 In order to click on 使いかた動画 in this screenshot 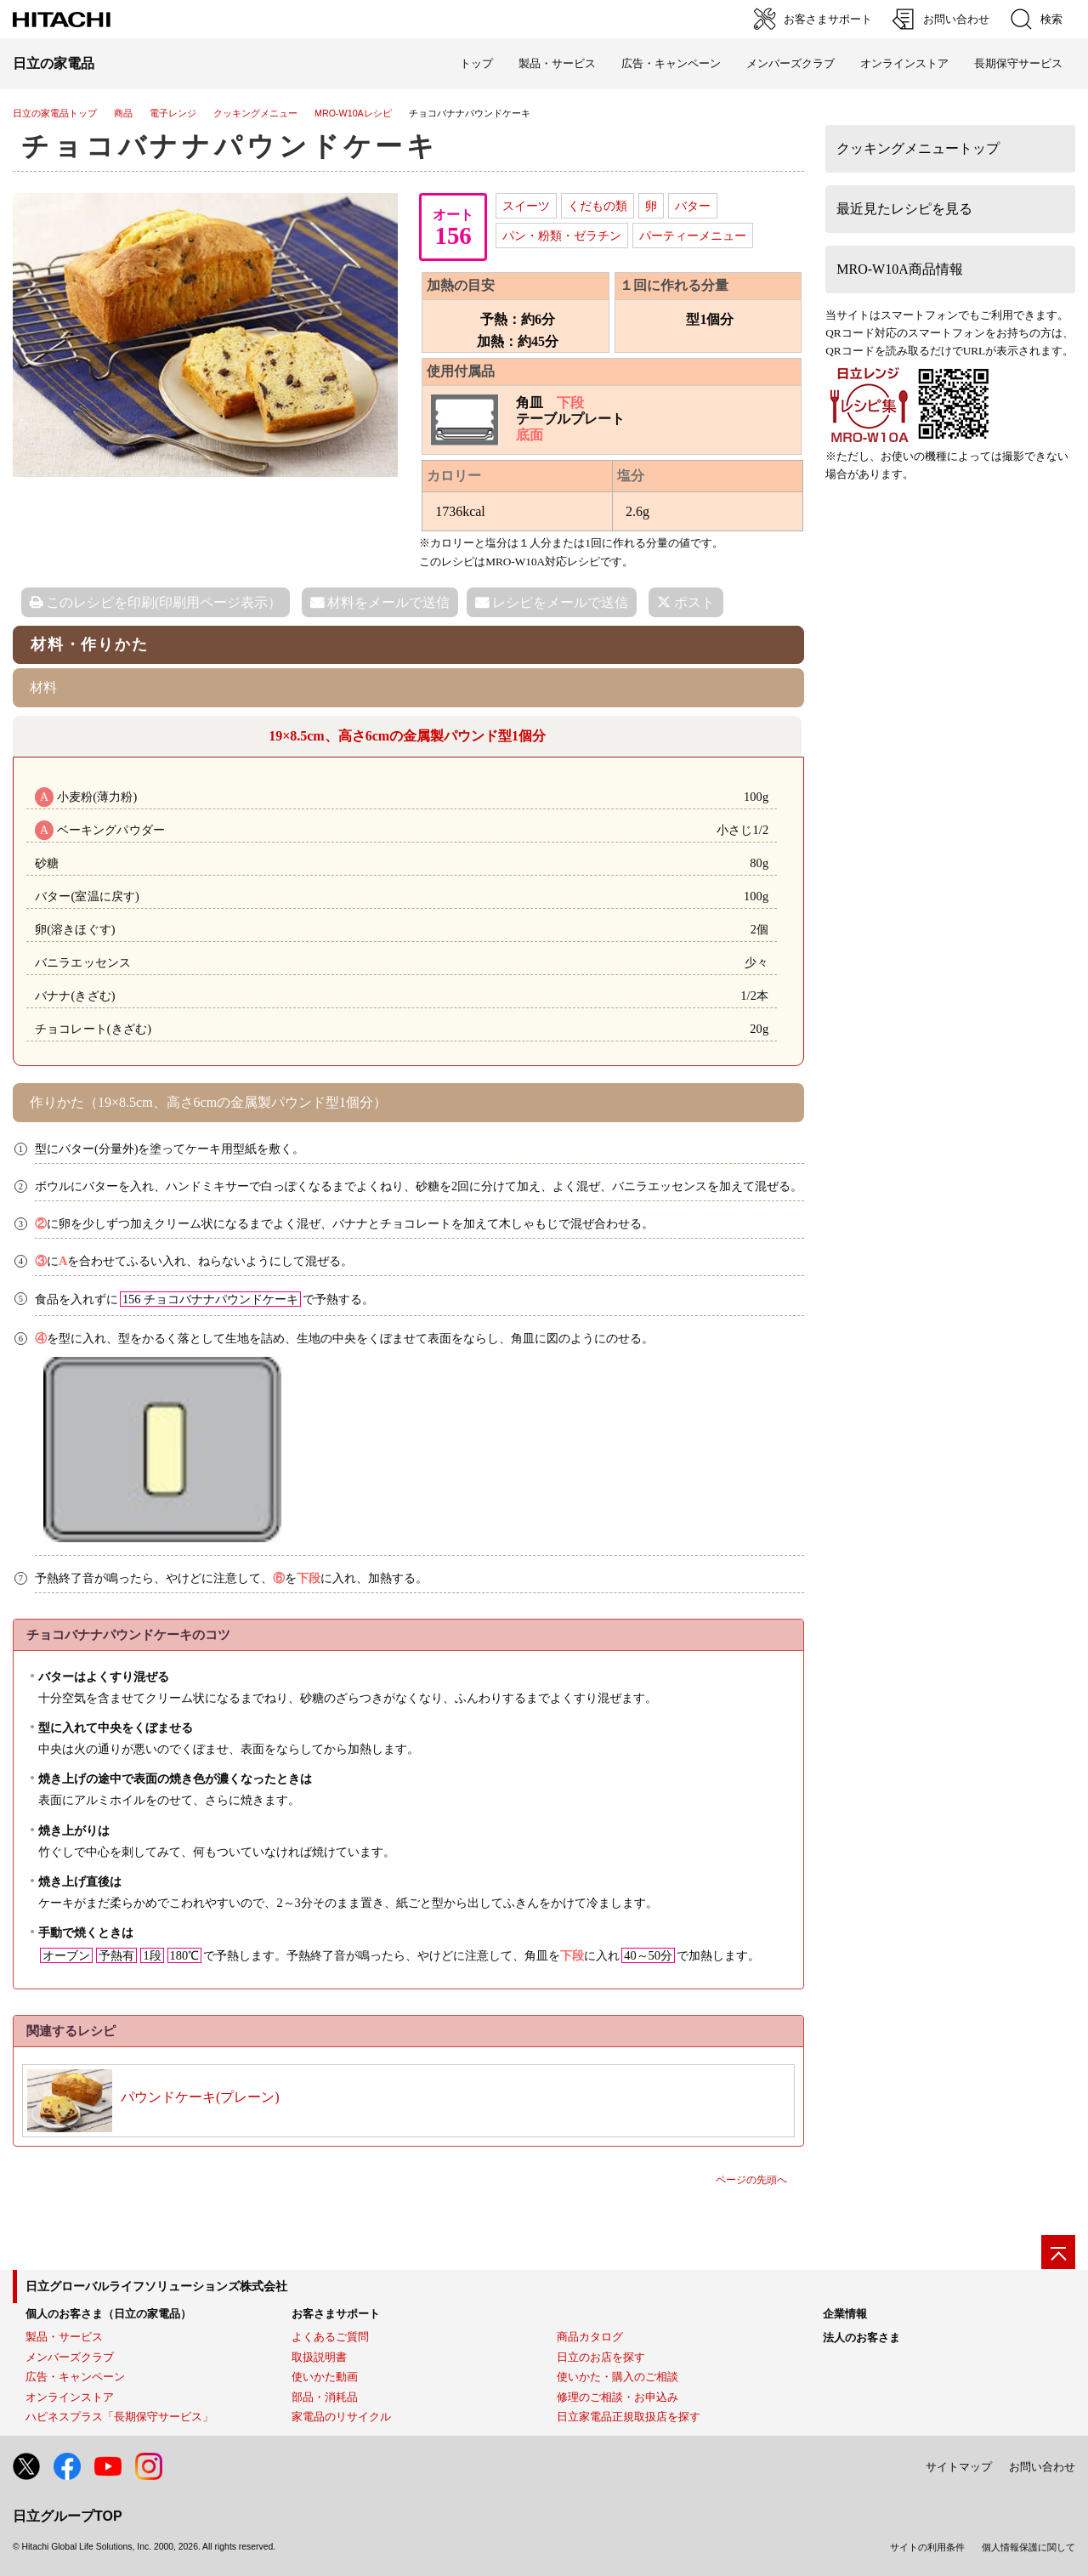, I will do `click(325, 2376)`.